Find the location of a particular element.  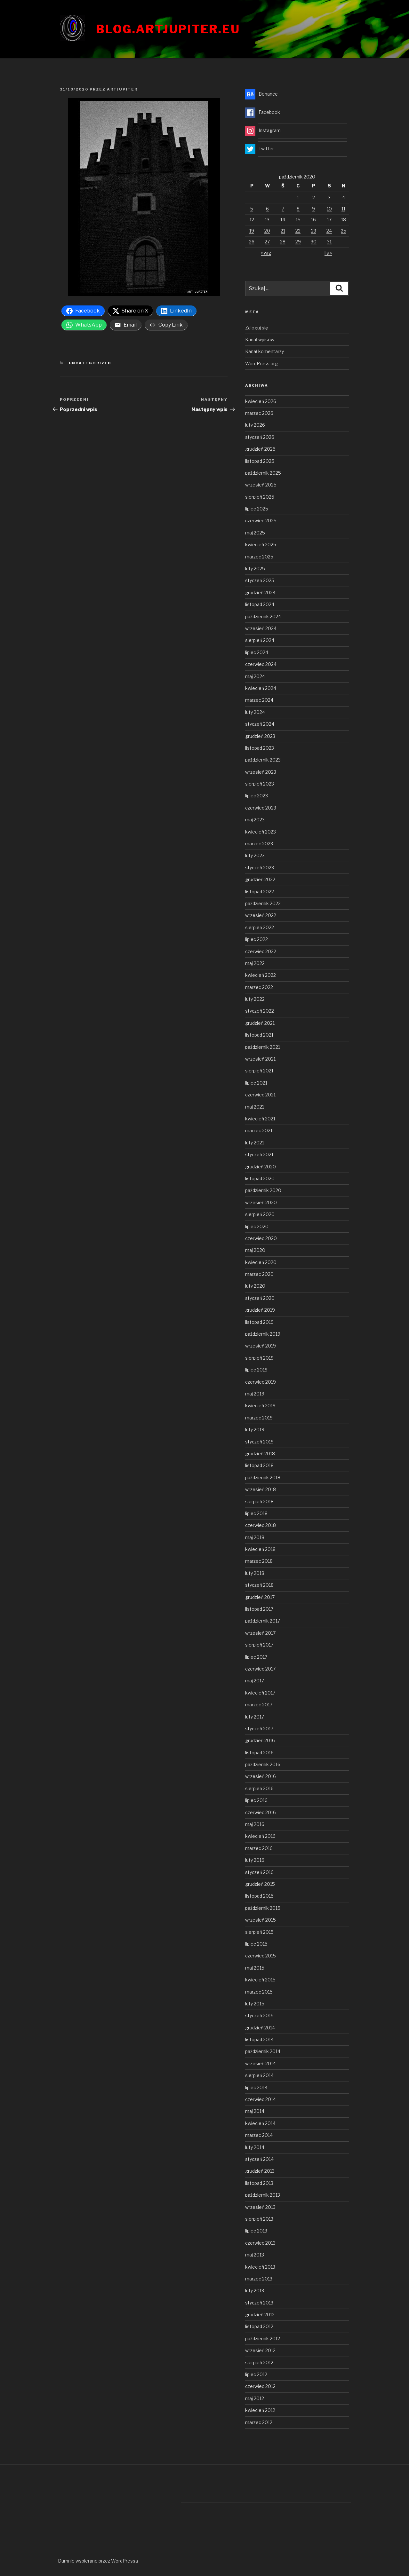

grudzień 2019 is located at coordinates (260, 1310).